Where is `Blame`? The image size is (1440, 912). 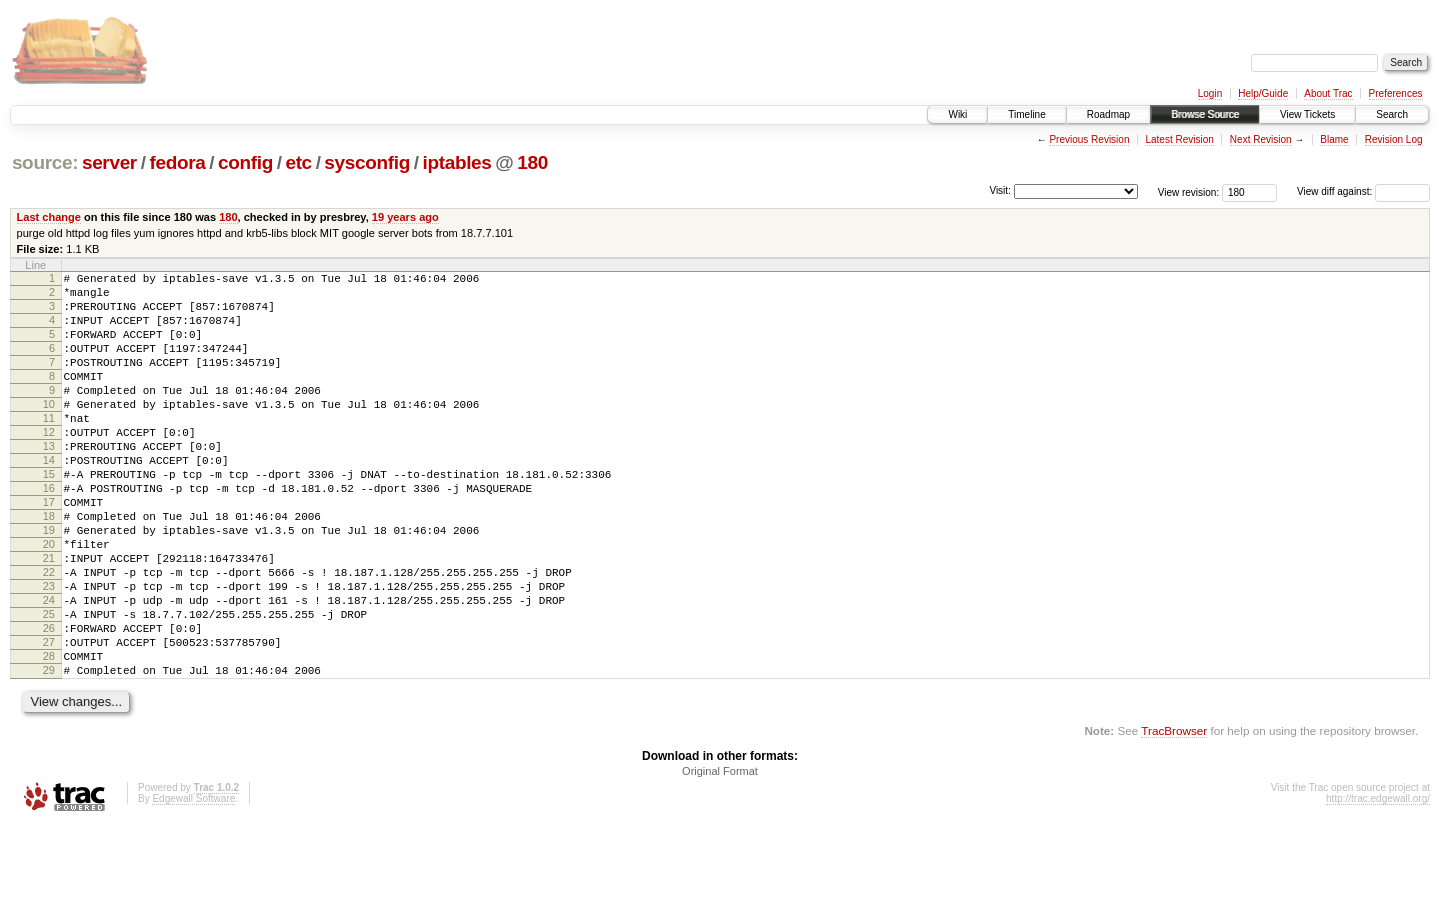 Blame is located at coordinates (1334, 139).